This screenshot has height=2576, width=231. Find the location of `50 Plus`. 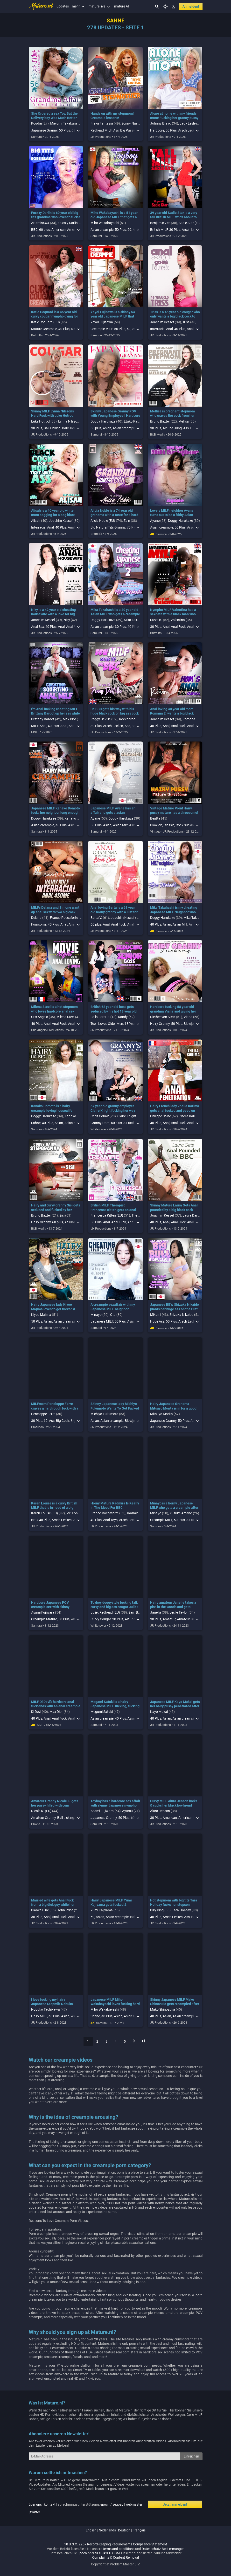

50 Plus is located at coordinates (64, 130).